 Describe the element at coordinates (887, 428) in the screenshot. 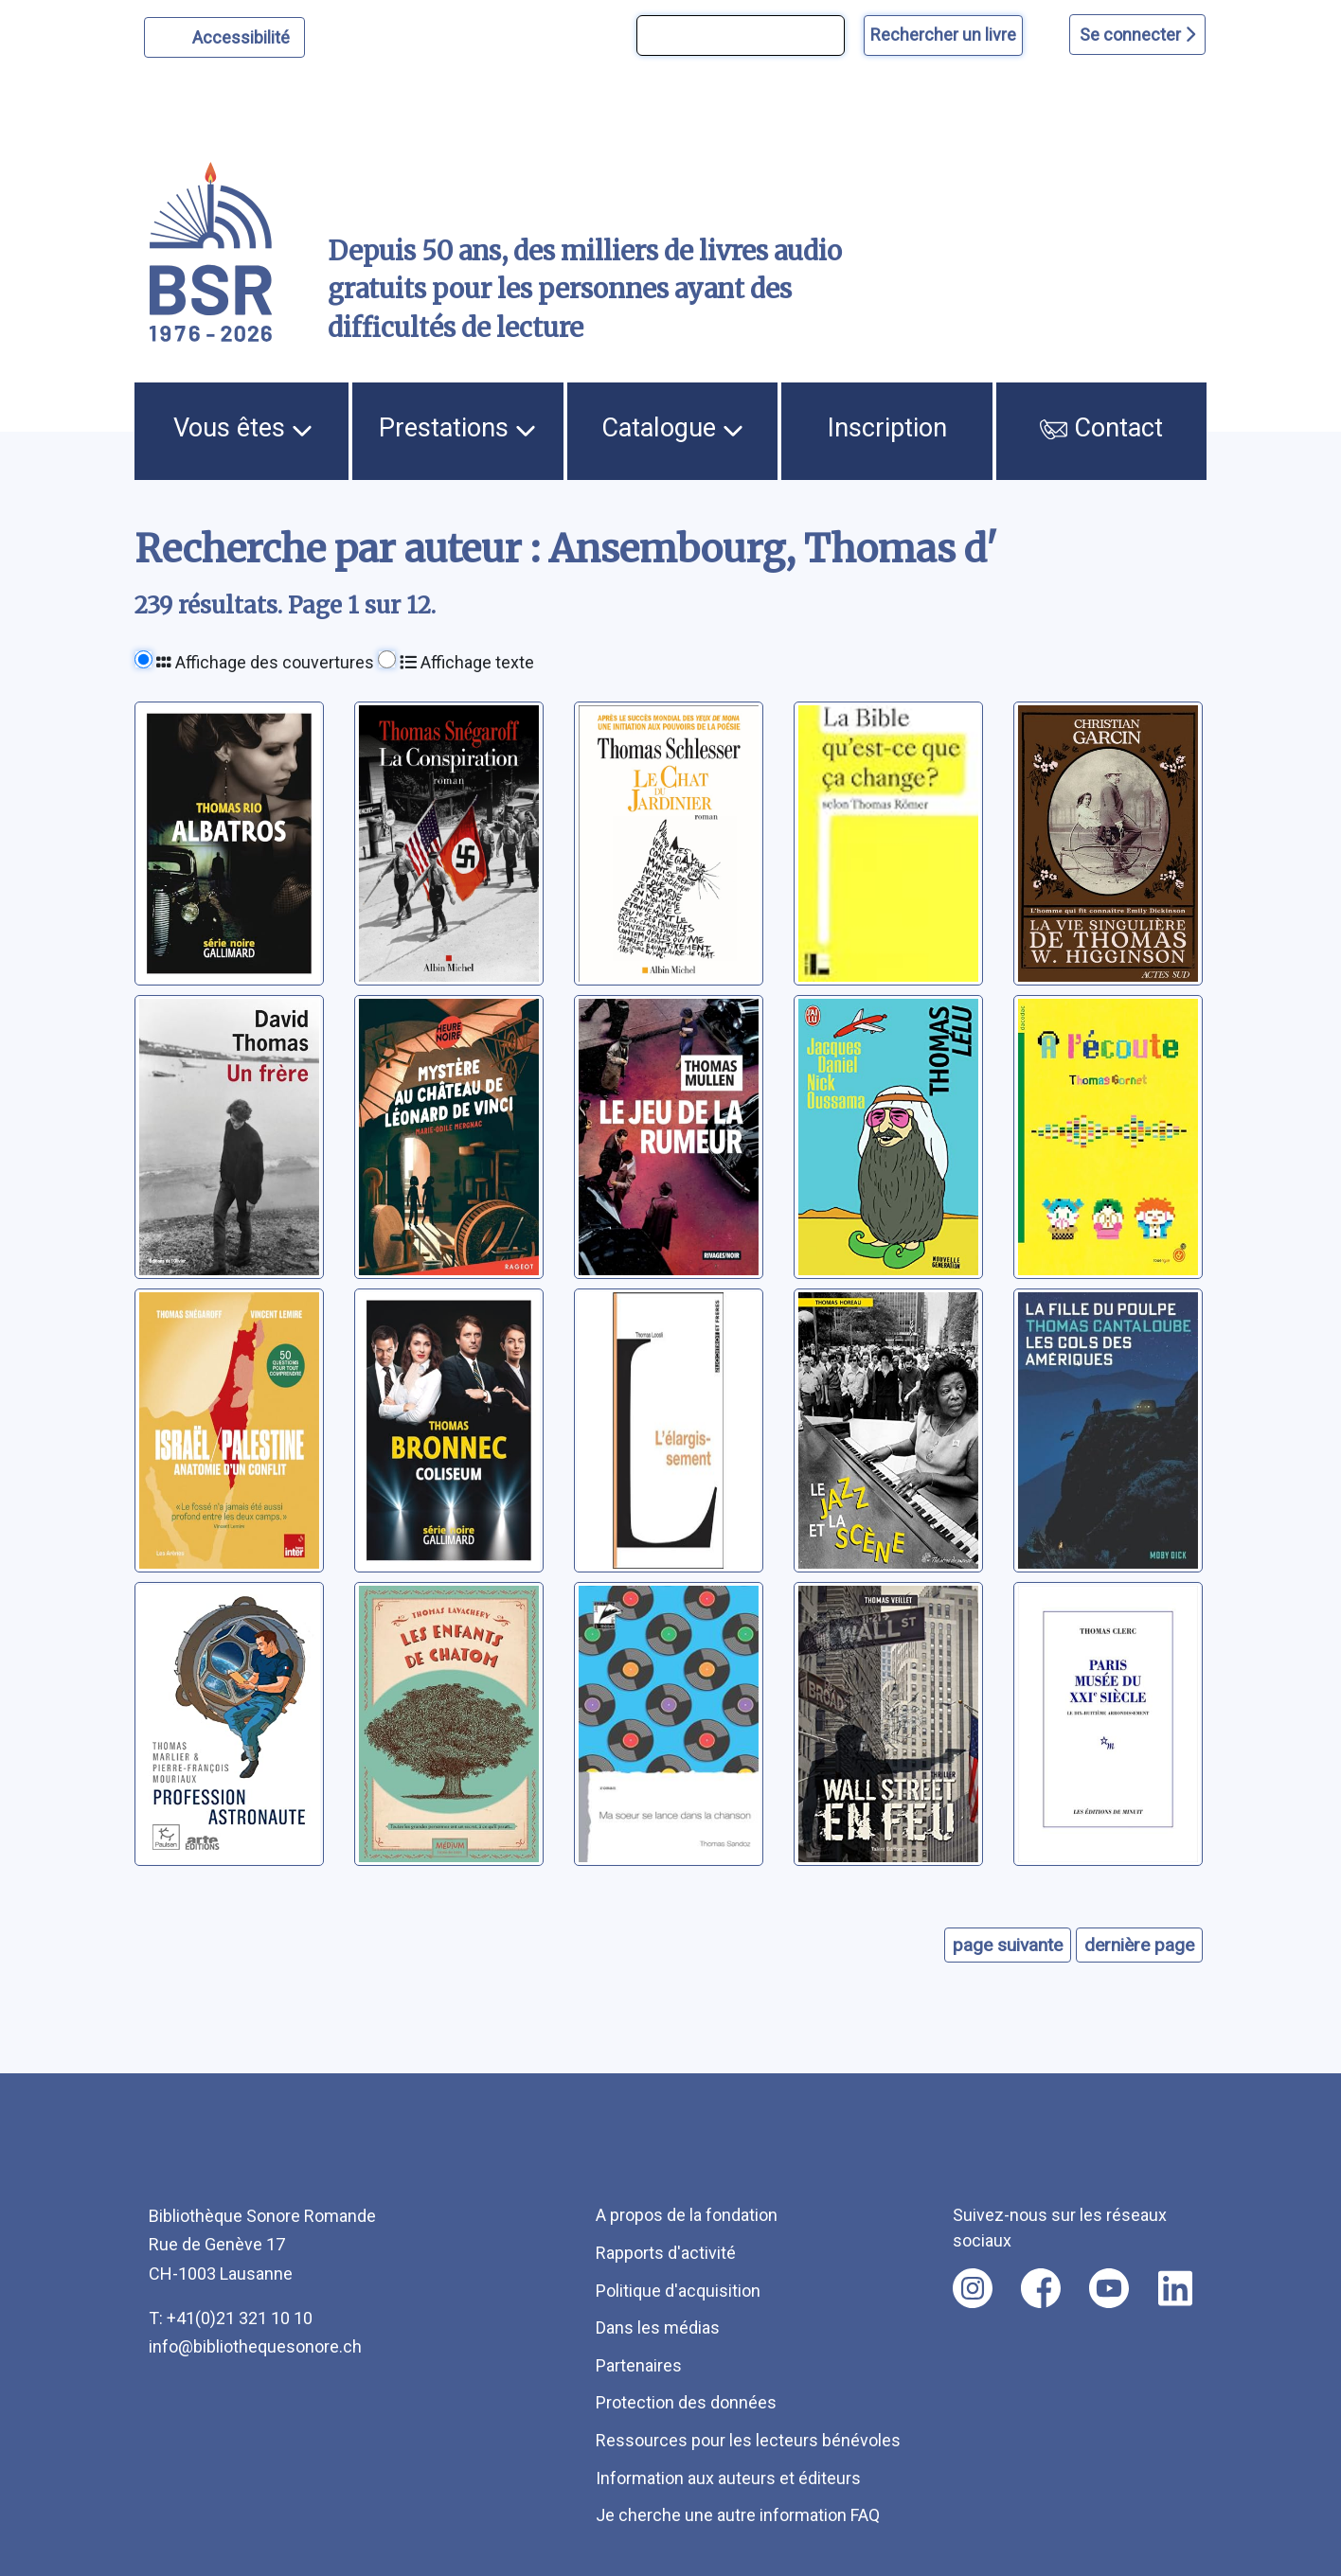

I see `Inscription` at that location.